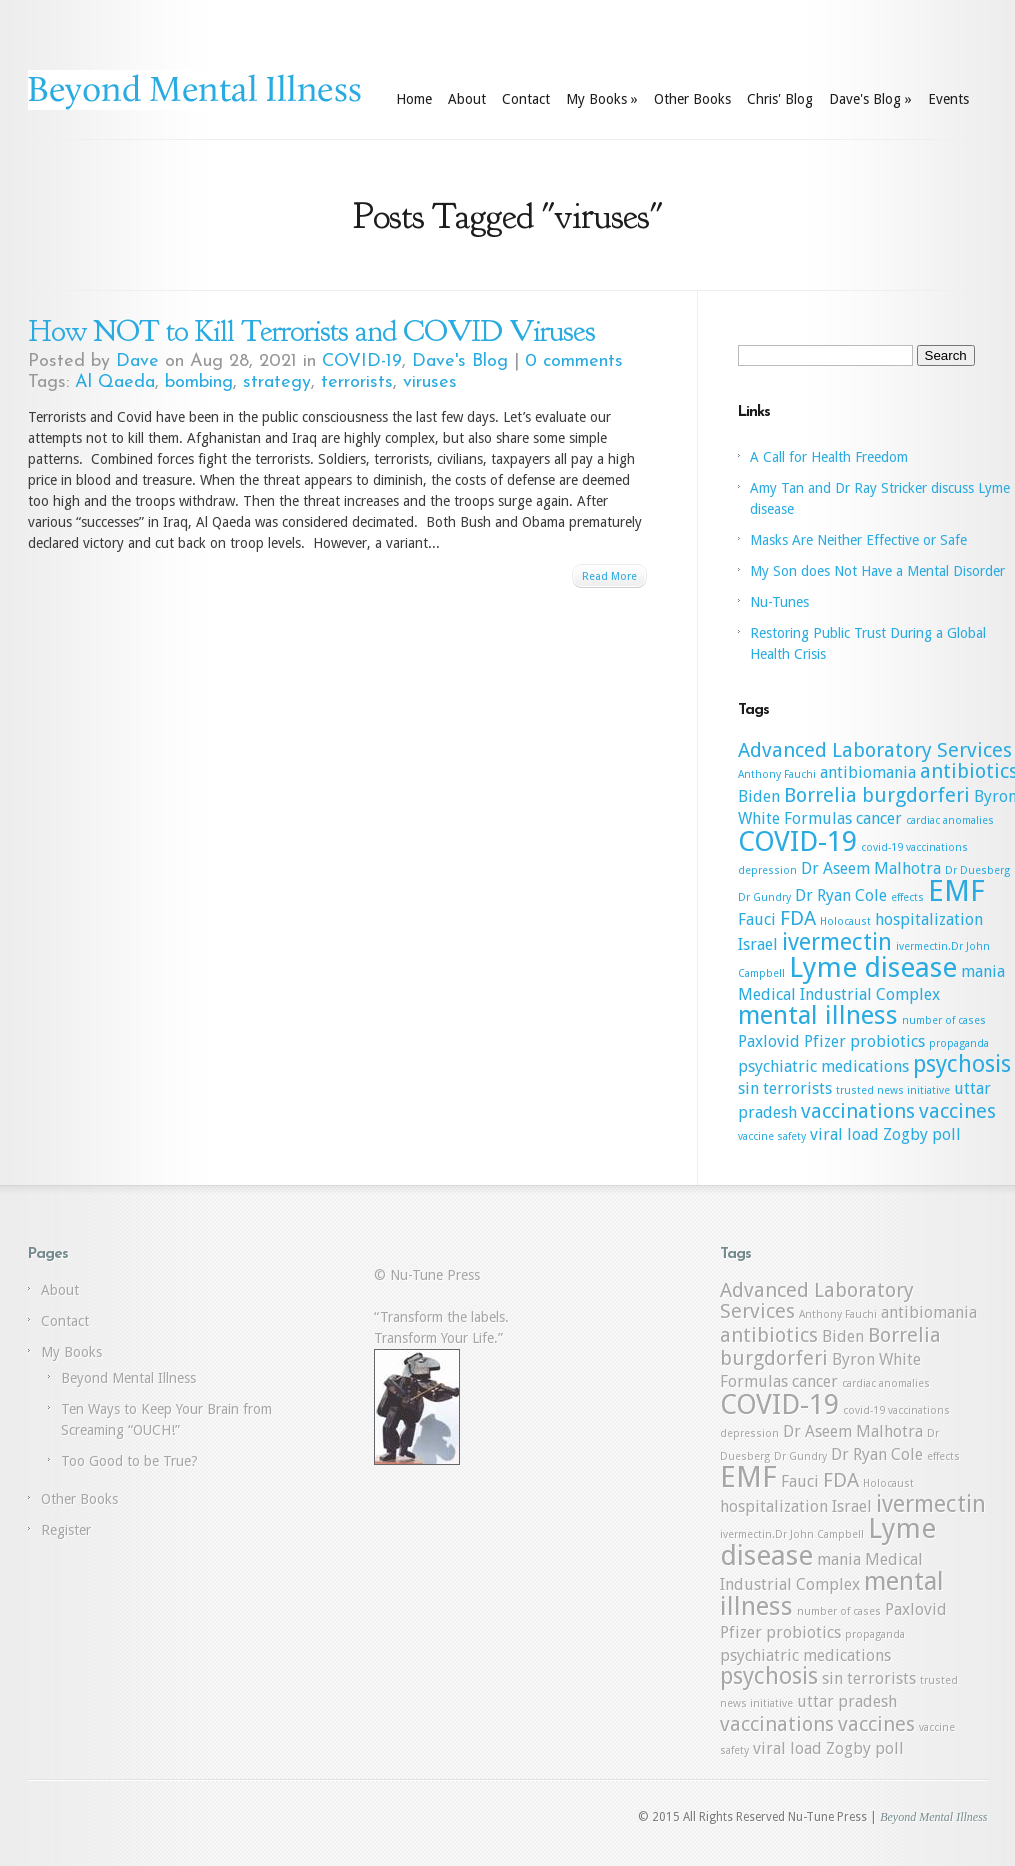  Describe the element at coordinates (759, 796) in the screenshot. I see `Biden [Biden (2 items)]` at that location.